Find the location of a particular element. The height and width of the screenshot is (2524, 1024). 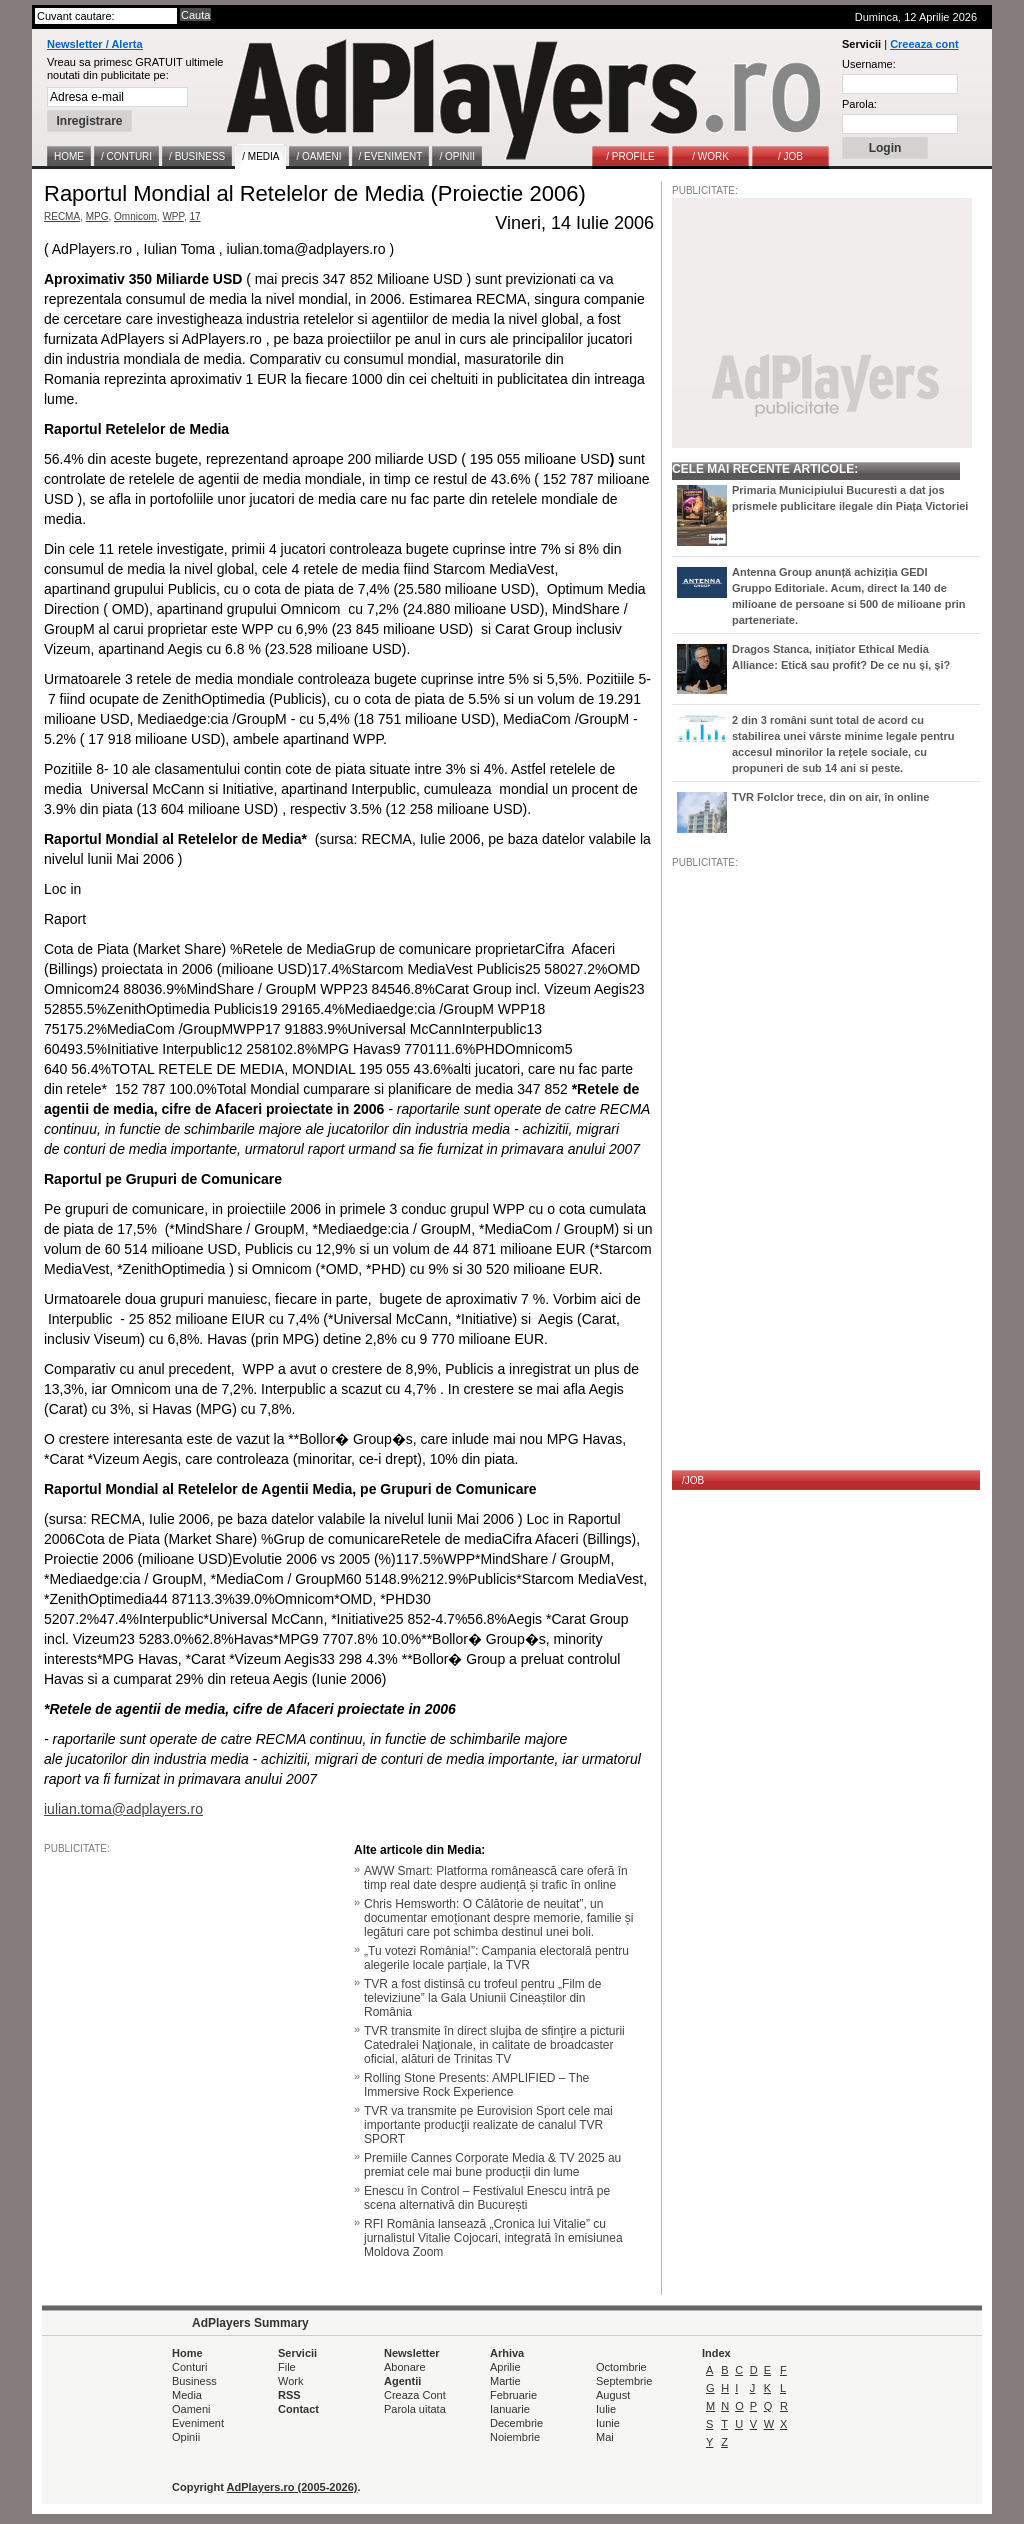

Rolling Stone Presents: AMPLIFIED – The Immersive Rock Experience is located at coordinates (476, 2085).